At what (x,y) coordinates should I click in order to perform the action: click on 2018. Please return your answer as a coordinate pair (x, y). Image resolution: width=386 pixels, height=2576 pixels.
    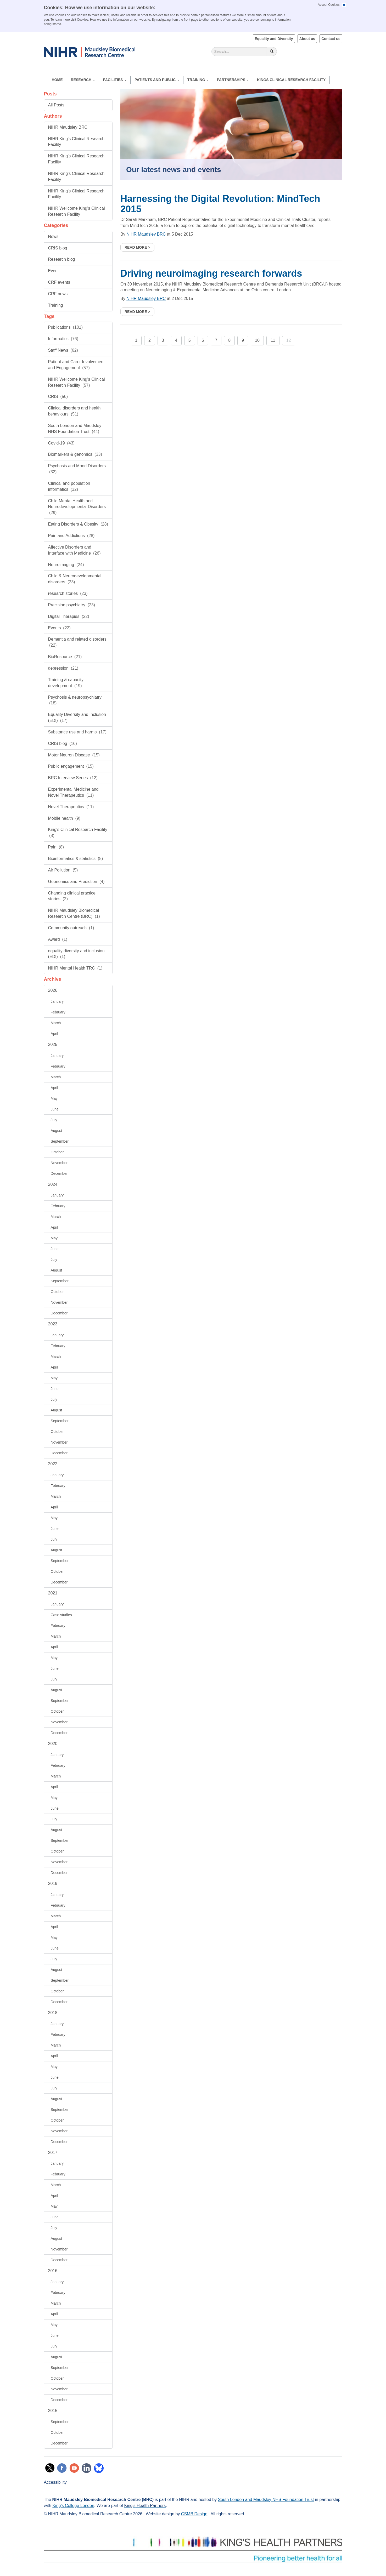
    Looking at the image, I should click on (53, 2012).